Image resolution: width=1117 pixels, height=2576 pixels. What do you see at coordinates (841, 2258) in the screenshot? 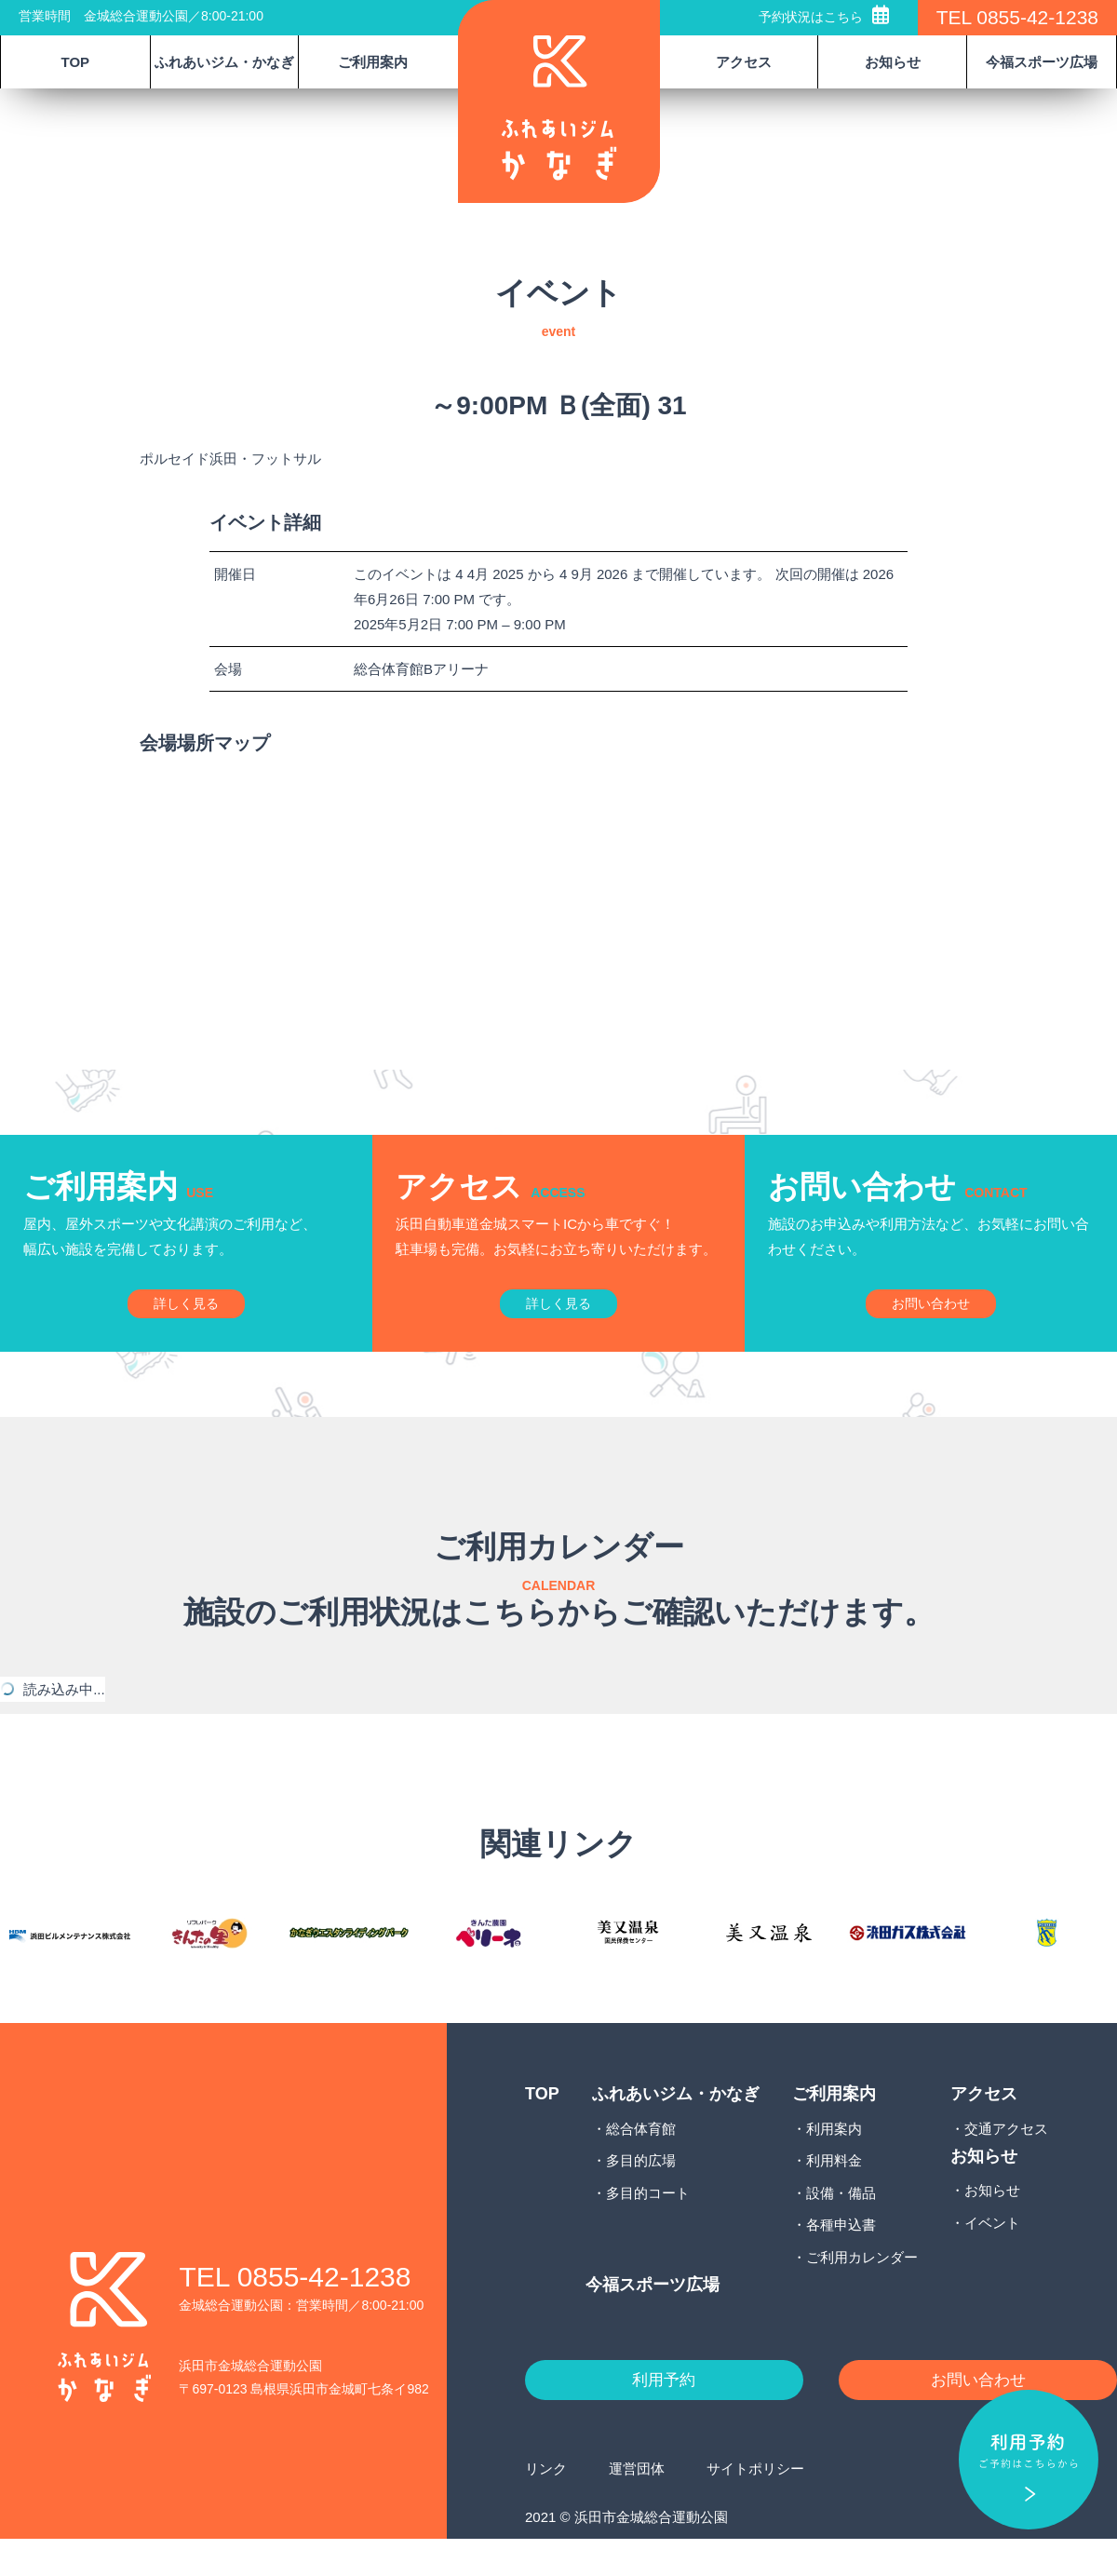
I see `各種申込書` at bounding box center [841, 2258].